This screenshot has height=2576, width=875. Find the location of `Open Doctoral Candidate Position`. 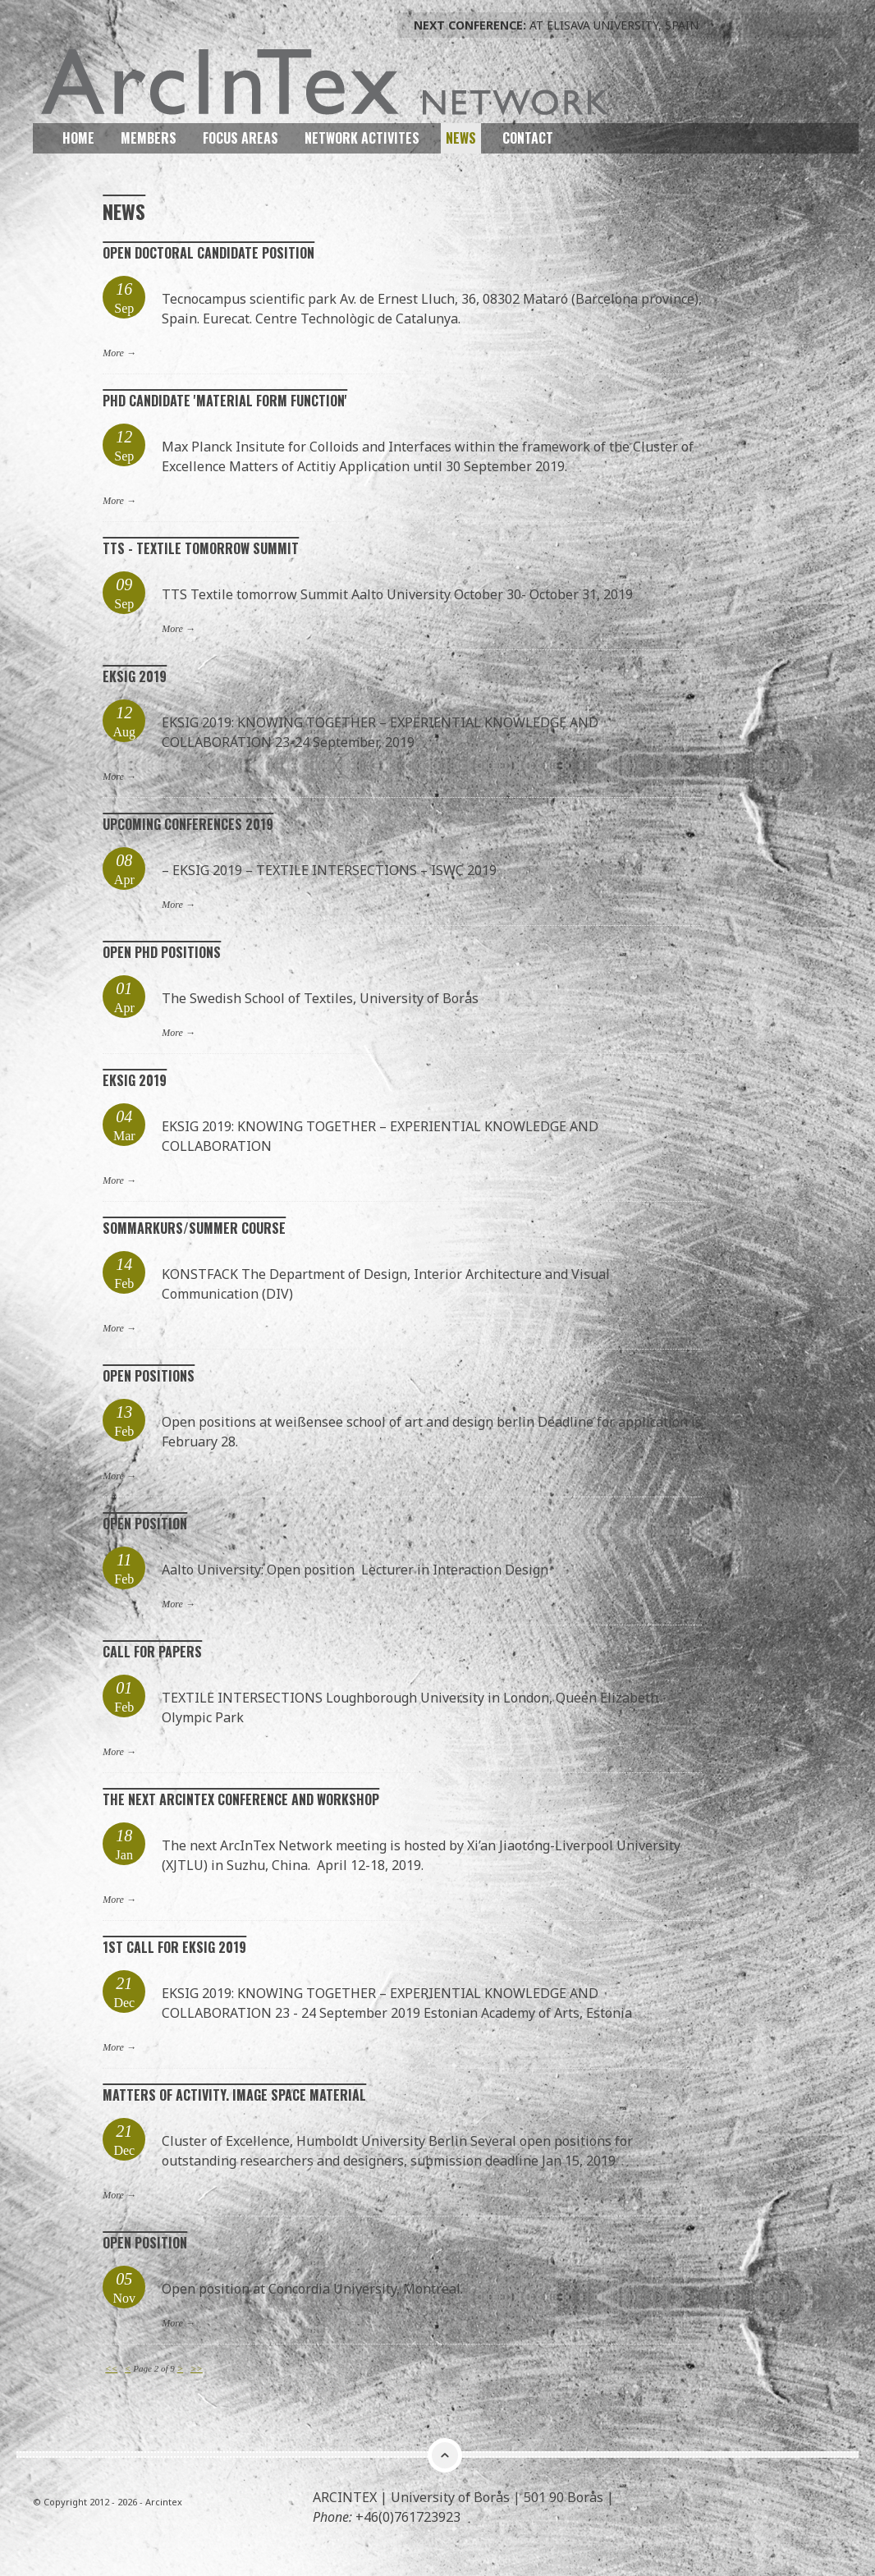

Open Doctoral Candidate Position is located at coordinates (208, 252).